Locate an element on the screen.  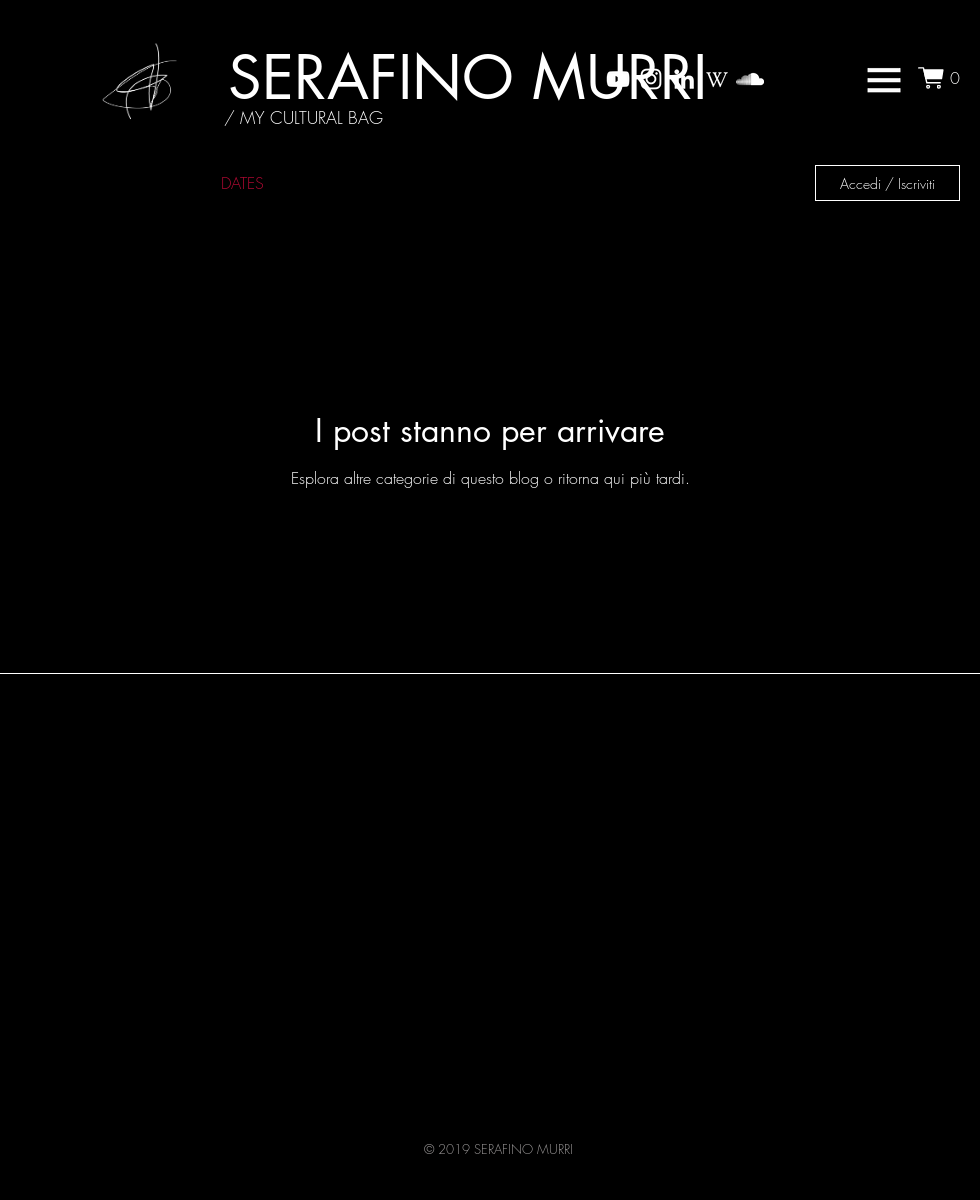
[My LinkedIn] is located at coordinates (684, 79).